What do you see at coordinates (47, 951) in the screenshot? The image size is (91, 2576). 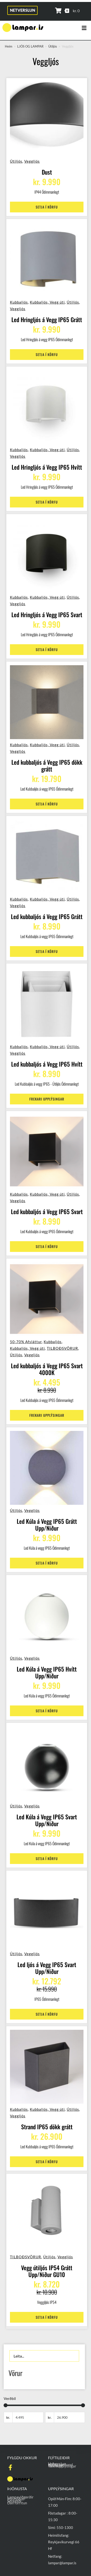 I see `Setja í körfu [Add to cart: “Led kubbaljós á Vegg IP65 Grátt”]` at bounding box center [47, 951].